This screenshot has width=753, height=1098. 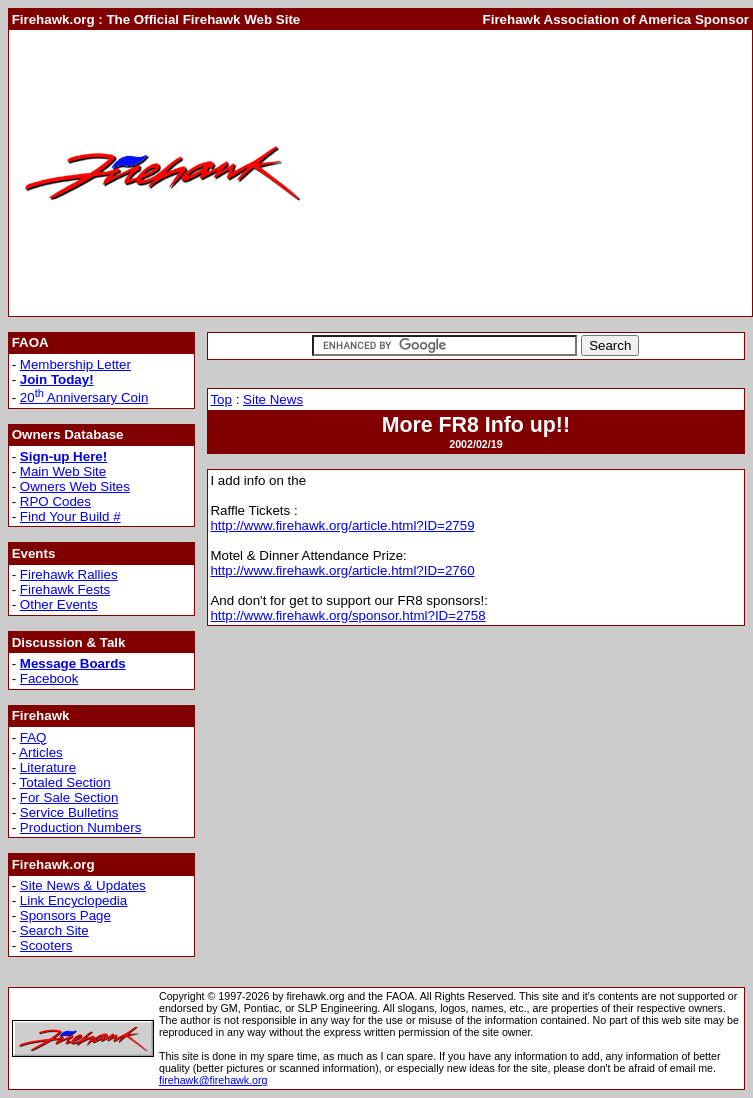 I want to click on Totaled Section, so click(x=65, y=782).